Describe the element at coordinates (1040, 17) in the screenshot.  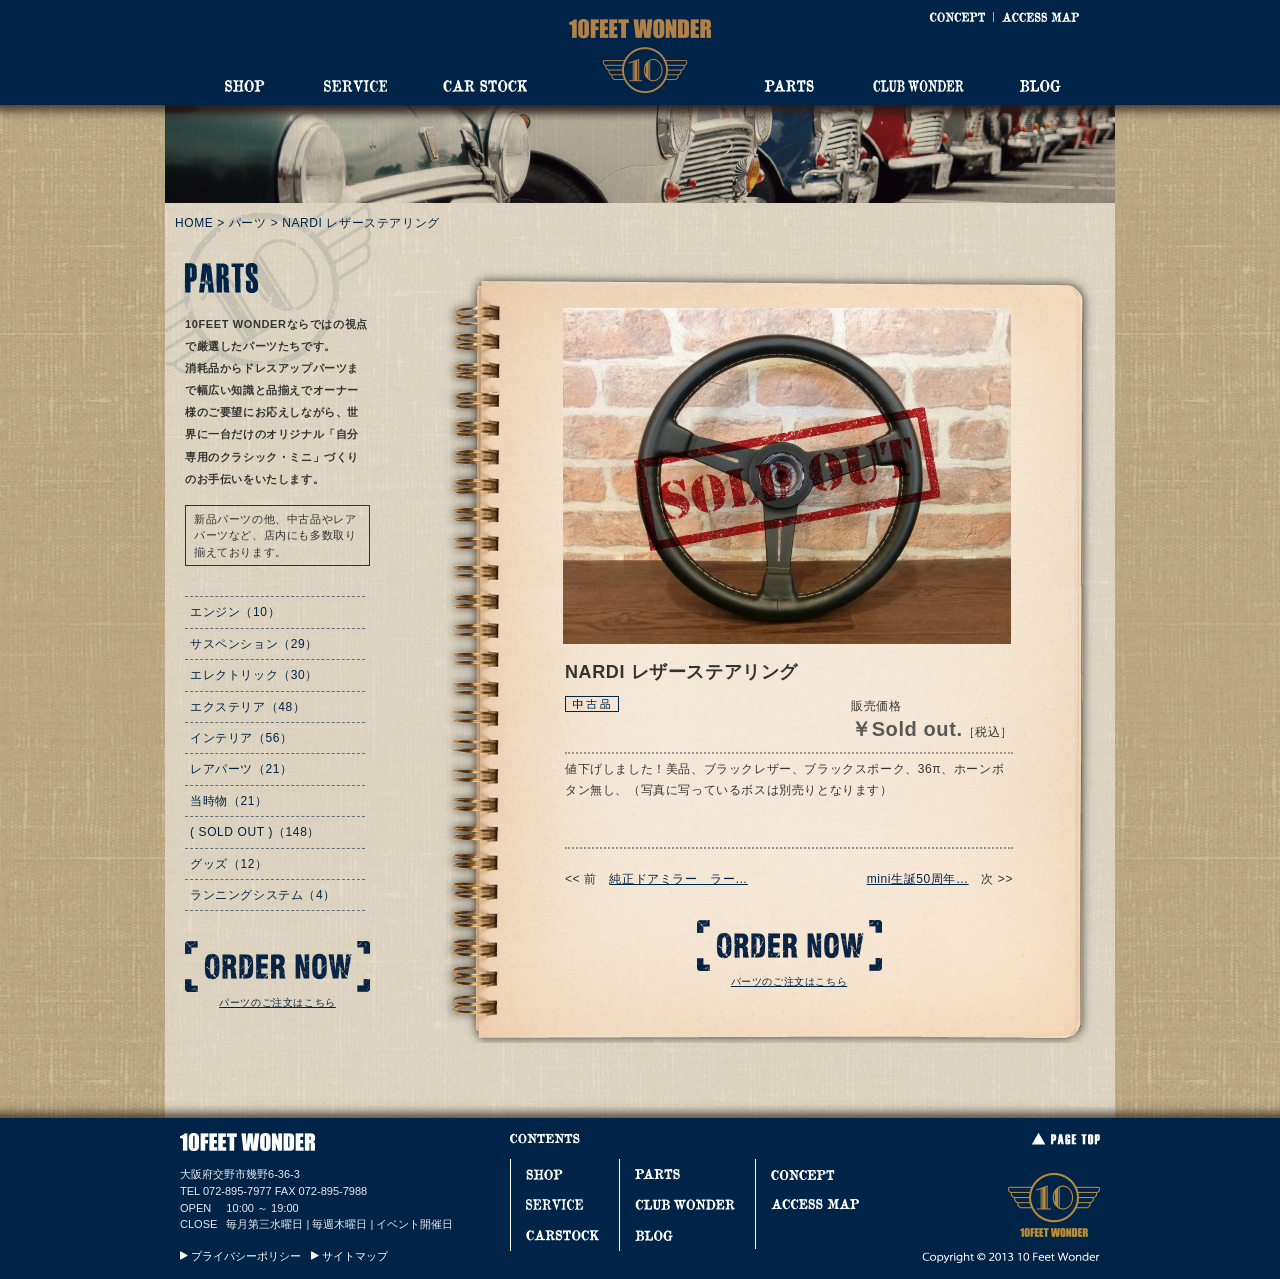
I see `ACCESS MAP [アクセスマップ]` at that location.